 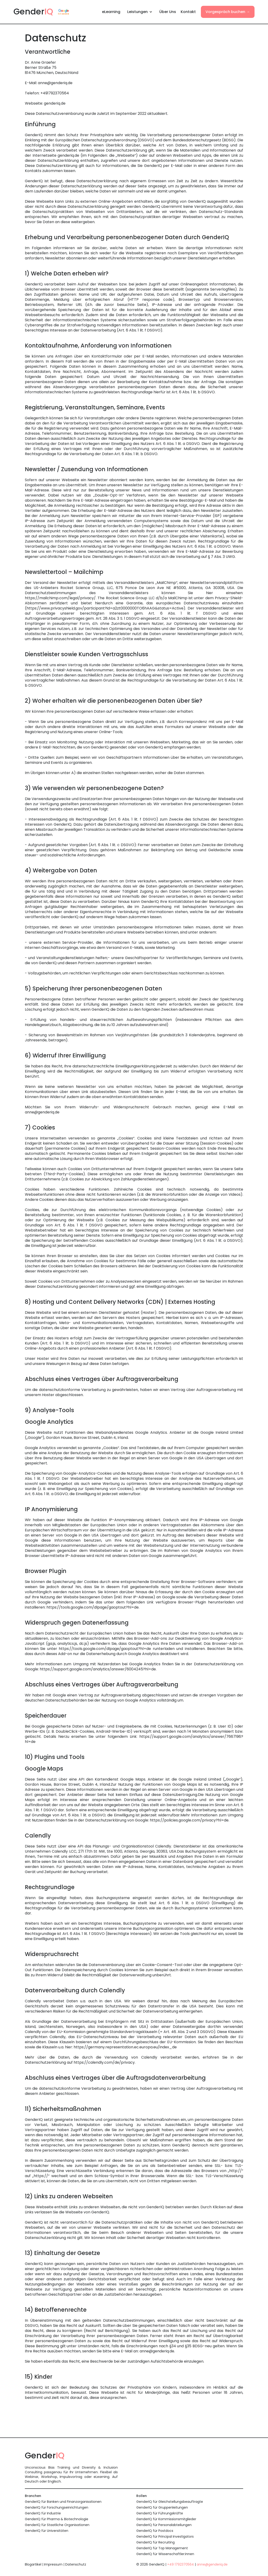 I want to click on GenderIQ für Universitäten, so click(x=46, y=2530).